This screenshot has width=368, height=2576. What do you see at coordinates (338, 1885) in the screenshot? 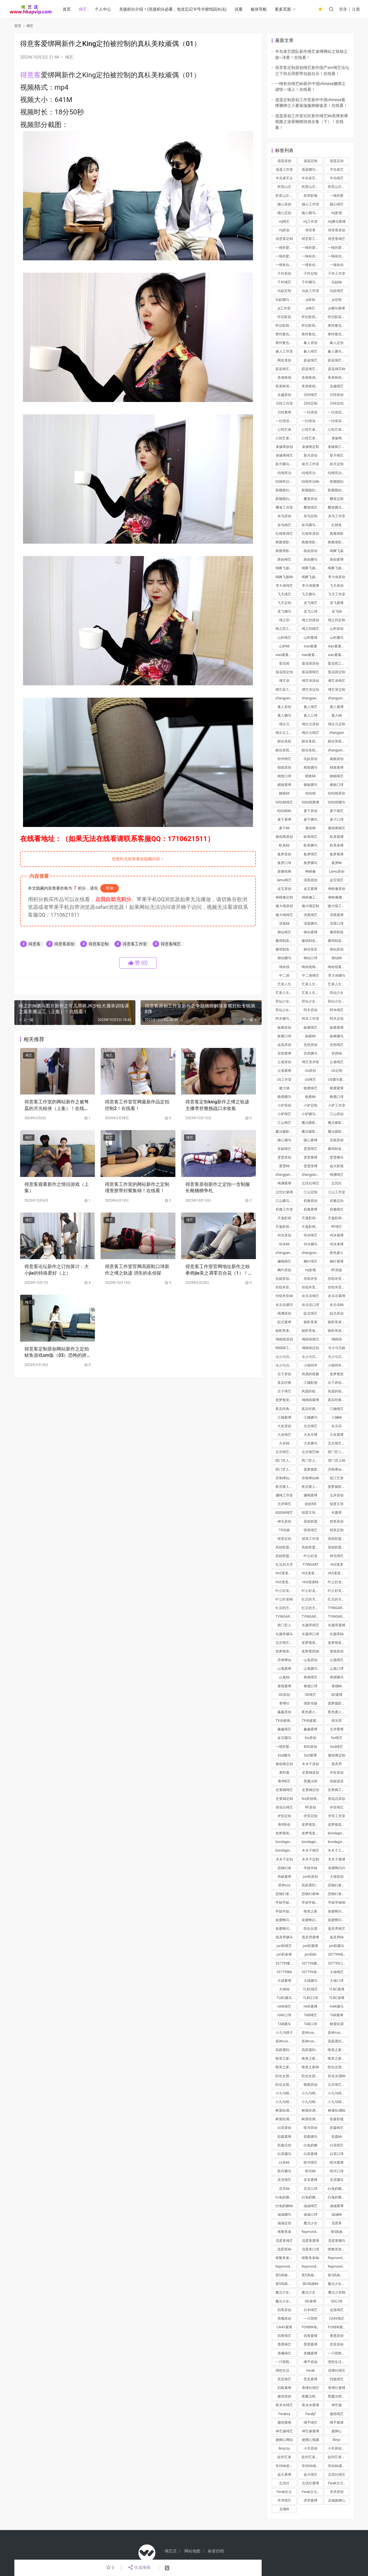
I see `恋物幻者绳艺` at bounding box center [338, 1885].